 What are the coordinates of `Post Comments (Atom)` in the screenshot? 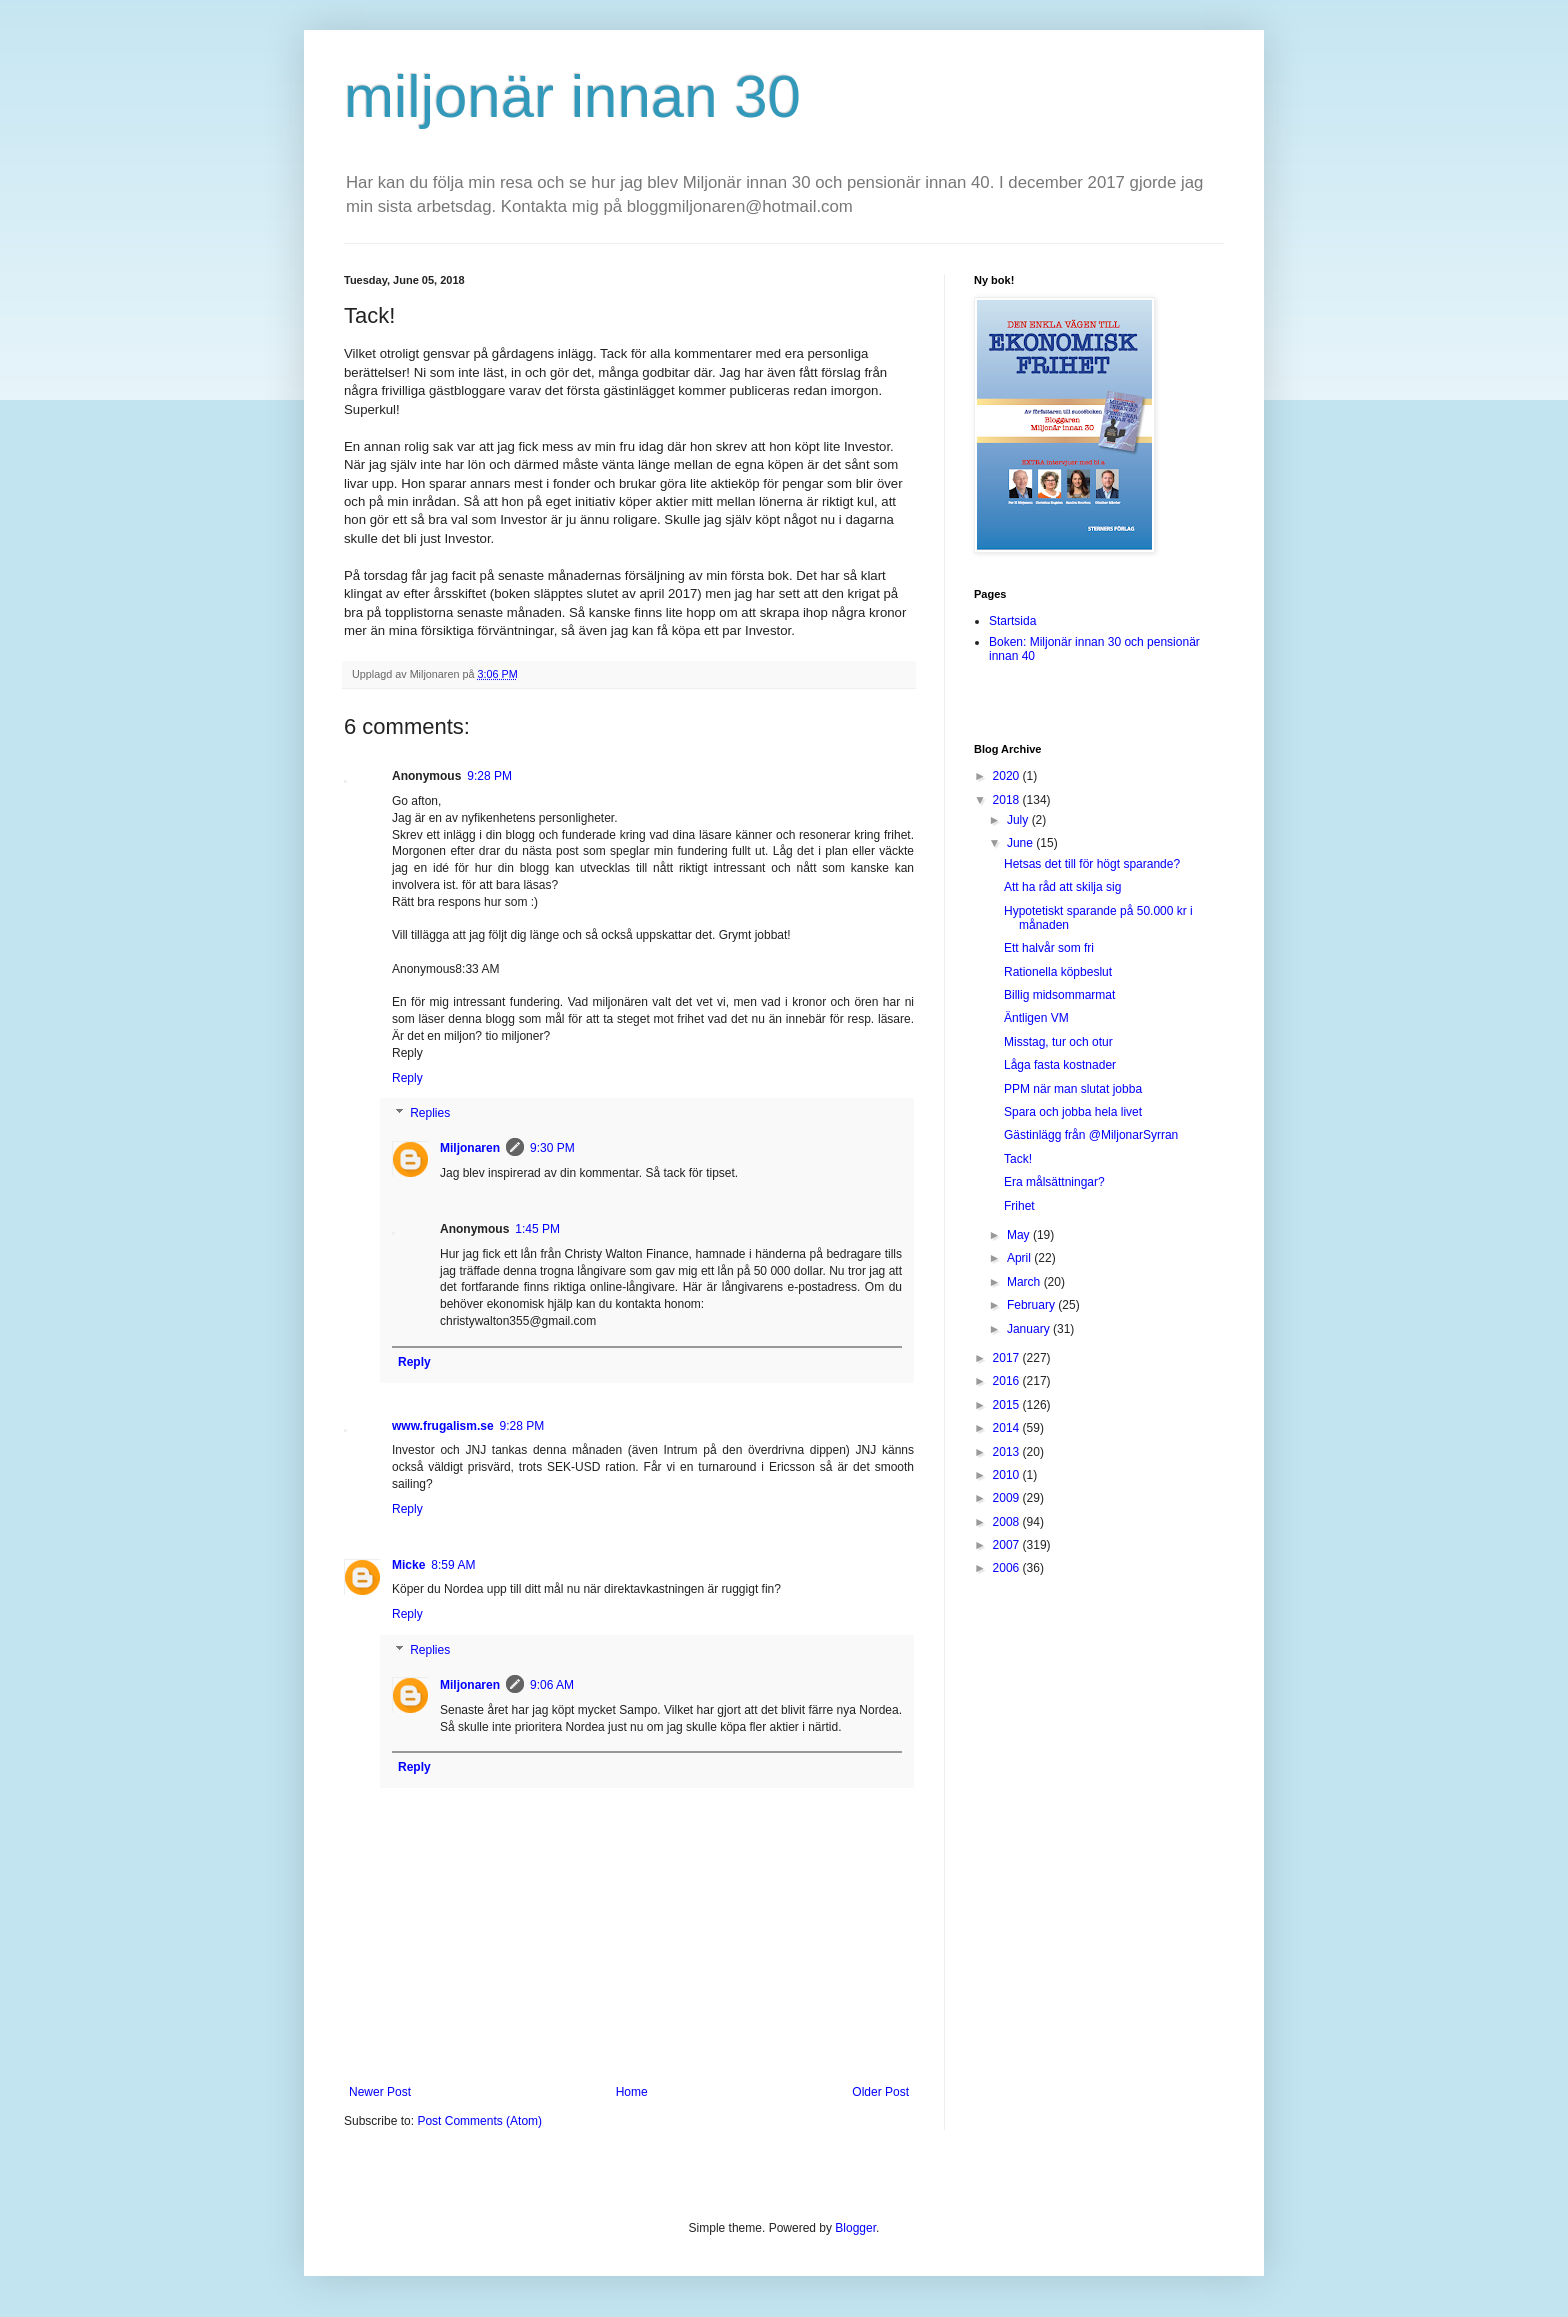 It's located at (479, 2121).